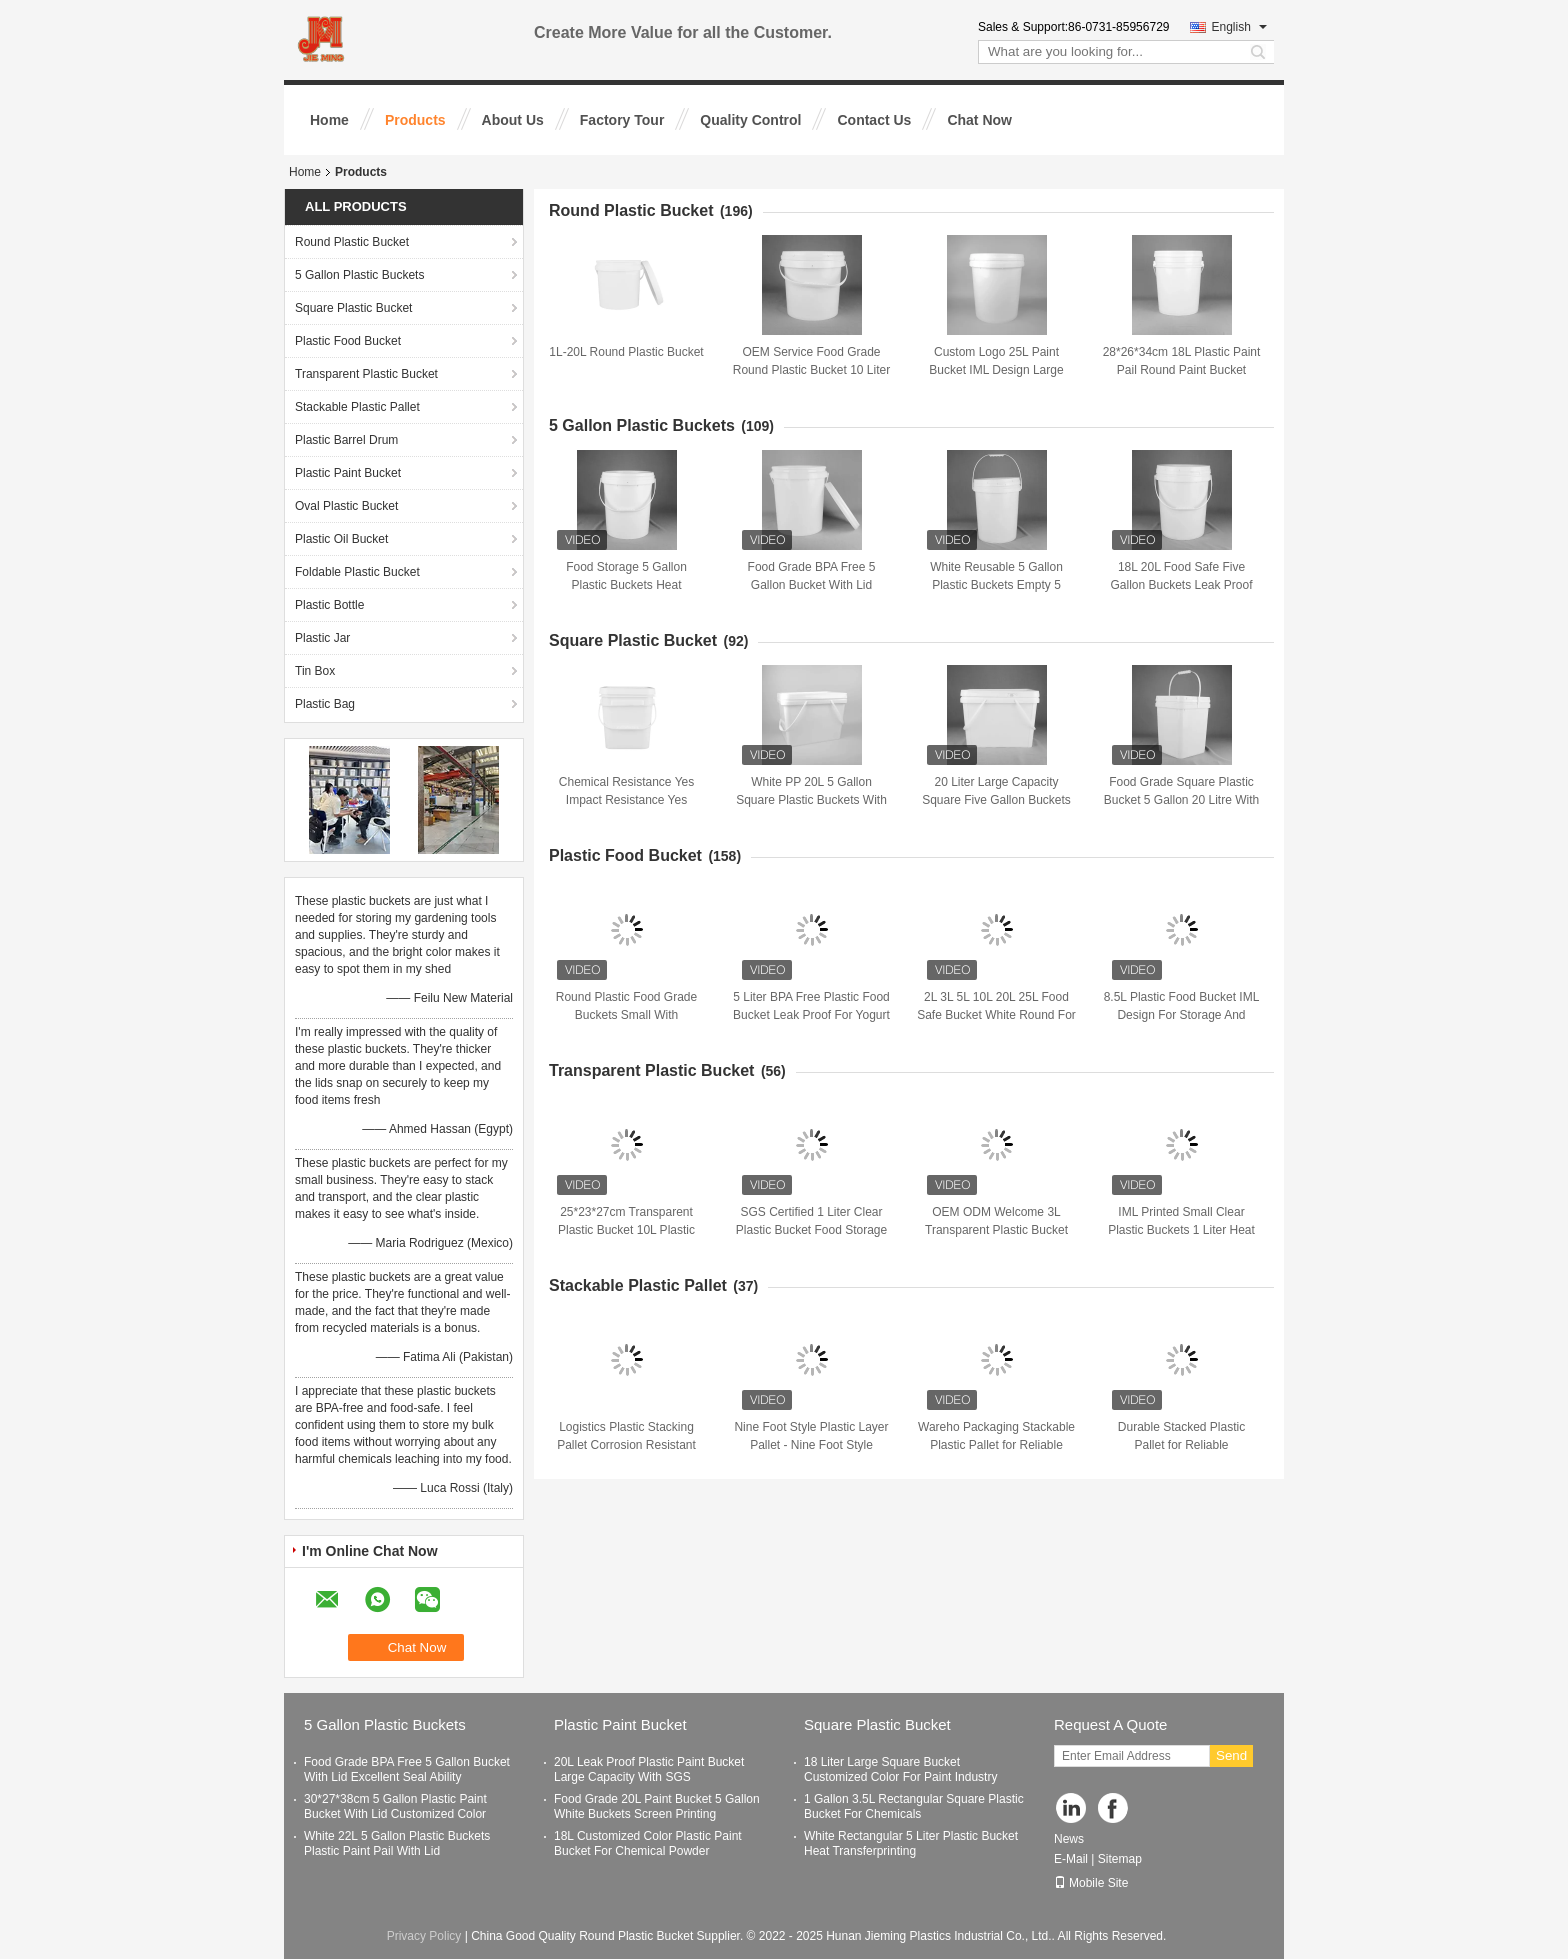 The height and width of the screenshot is (1959, 1568). What do you see at coordinates (626, 585) in the screenshot?
I see `Food Storage 5 Gallon Plastic Buckets Heat Transferprinting With Lid` at bounding box center [626, 585].